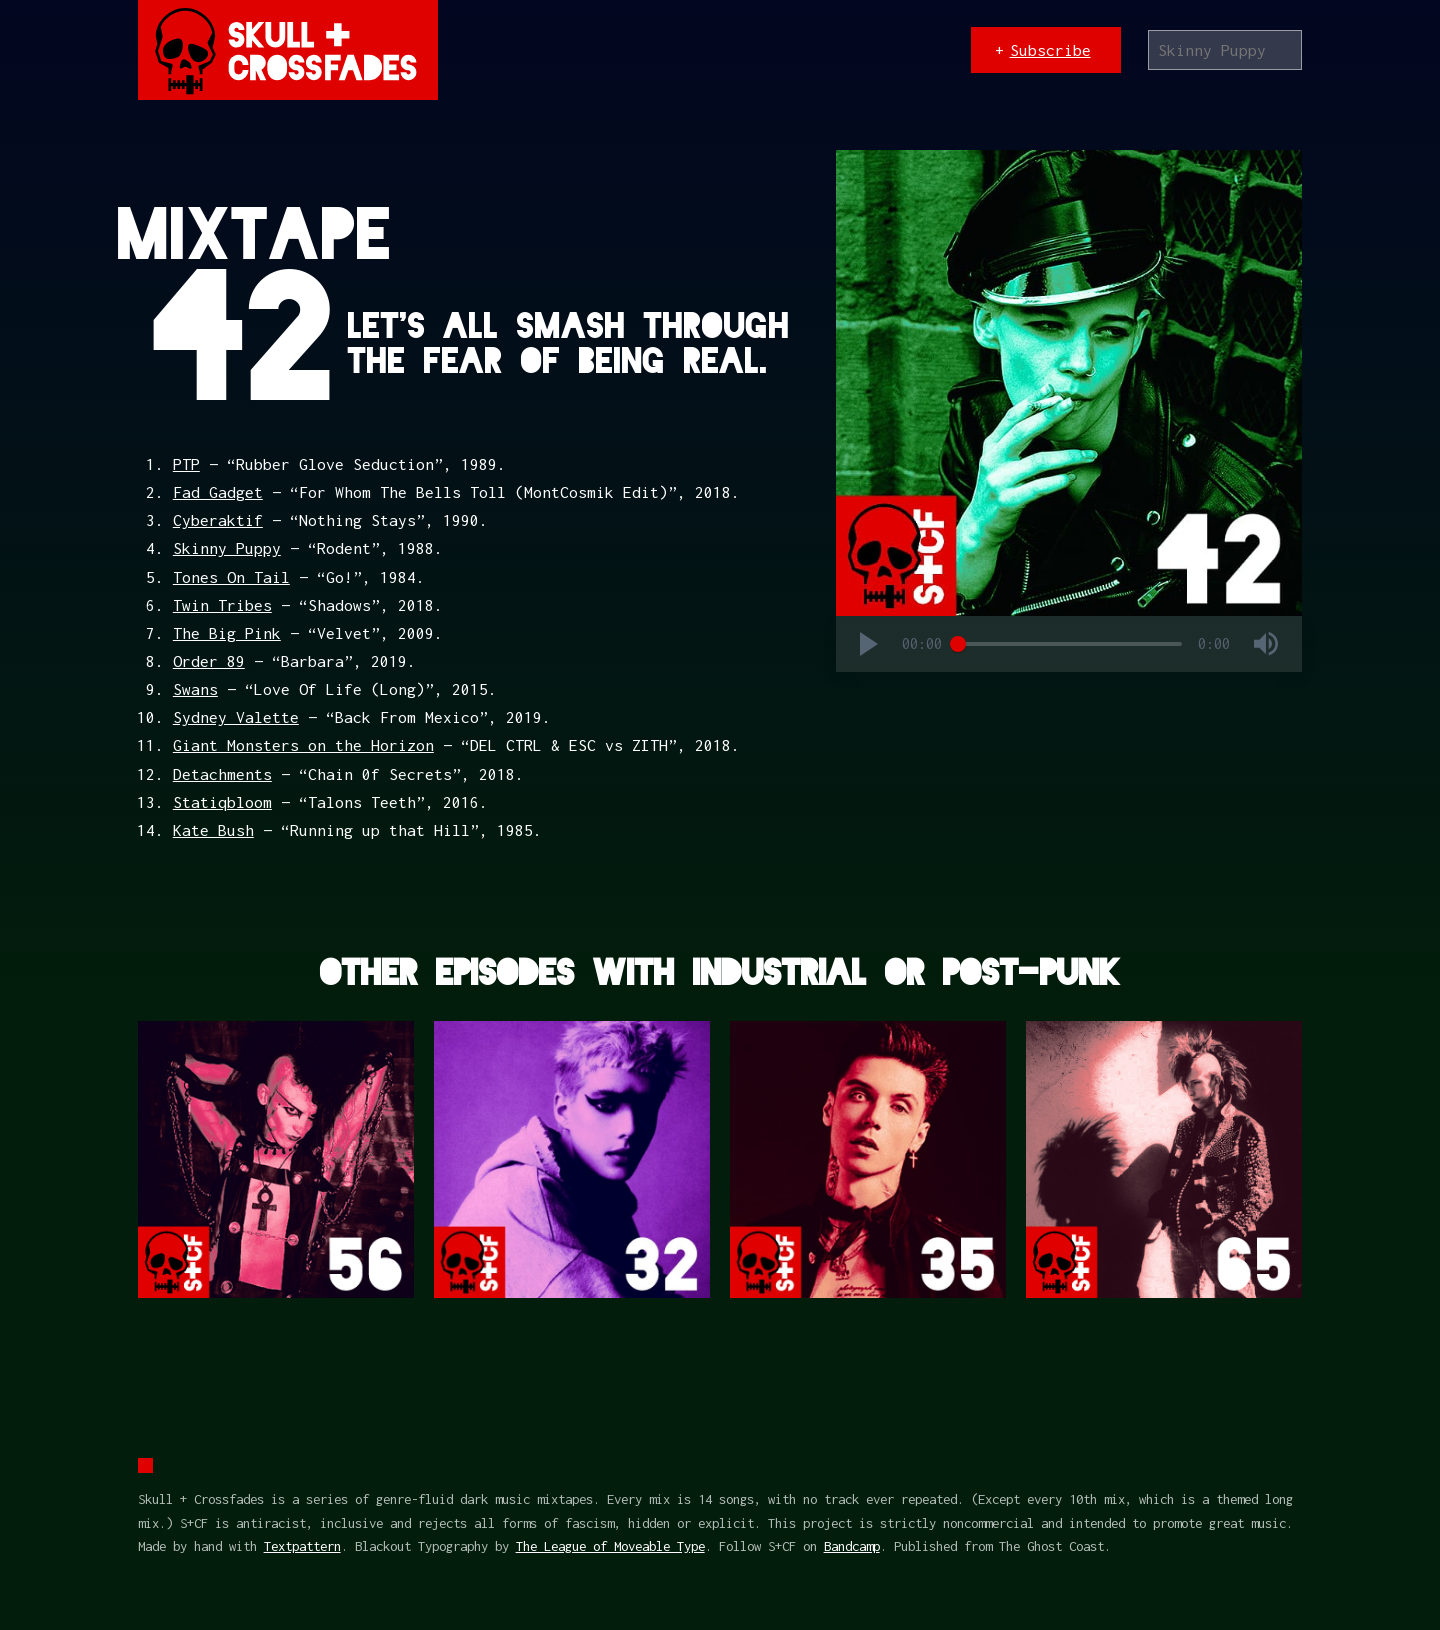 The image size is (1440, 1630). What do you see at coordinates (231, 577) in the screenshot?
I see `Tones On Tail` at bounding box center [231, 577].